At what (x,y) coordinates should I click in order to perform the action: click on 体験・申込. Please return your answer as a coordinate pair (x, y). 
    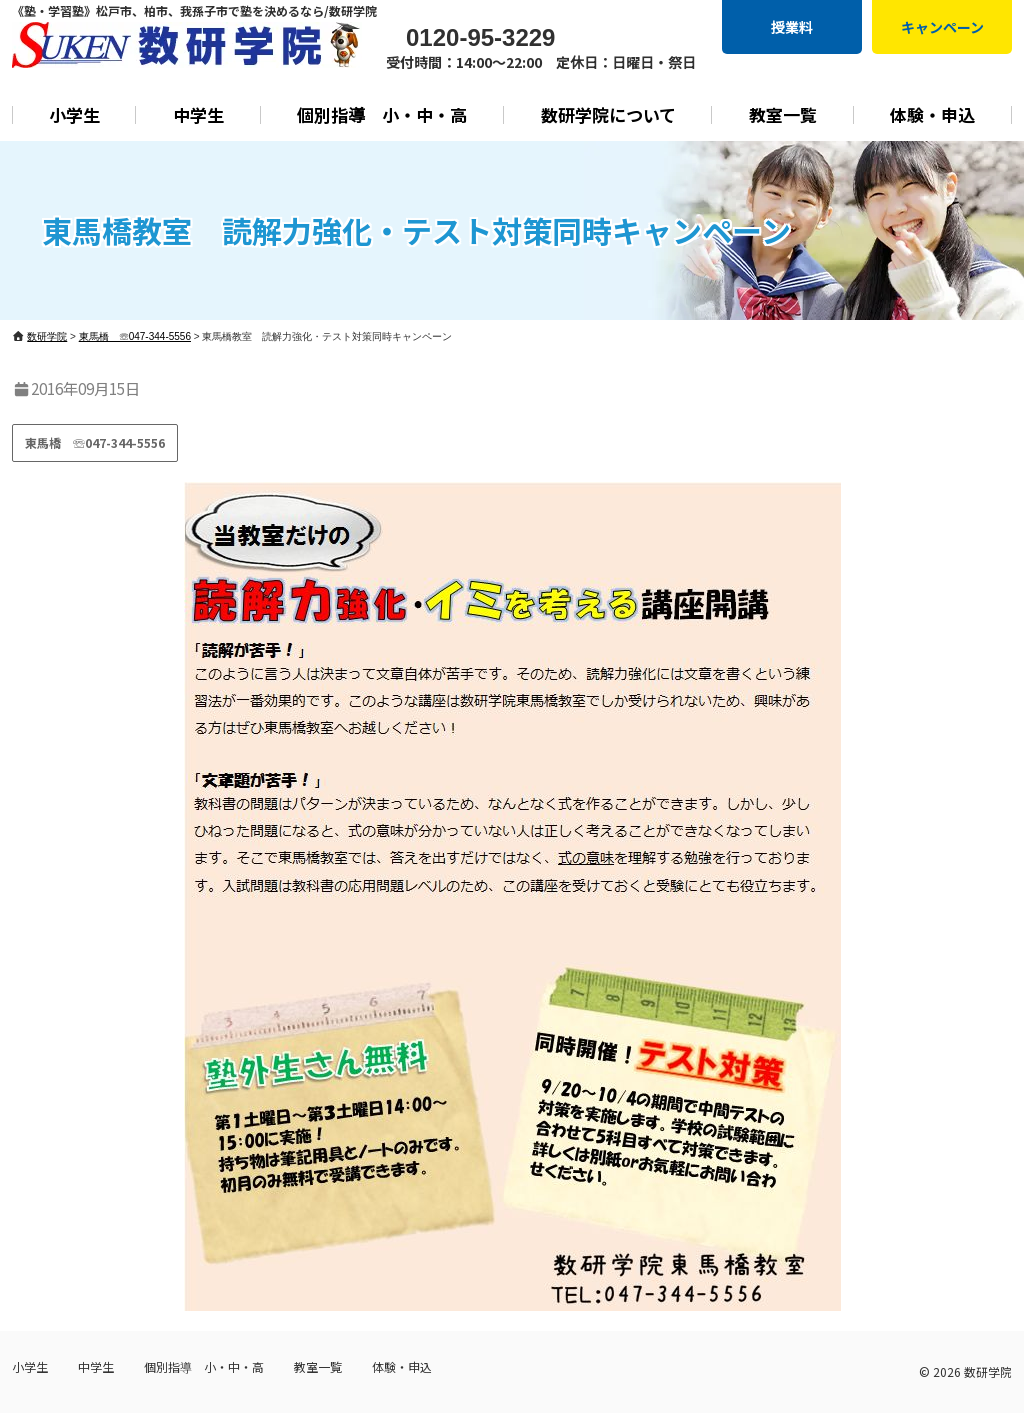
    Looking at the image, I should click on (932, 114).